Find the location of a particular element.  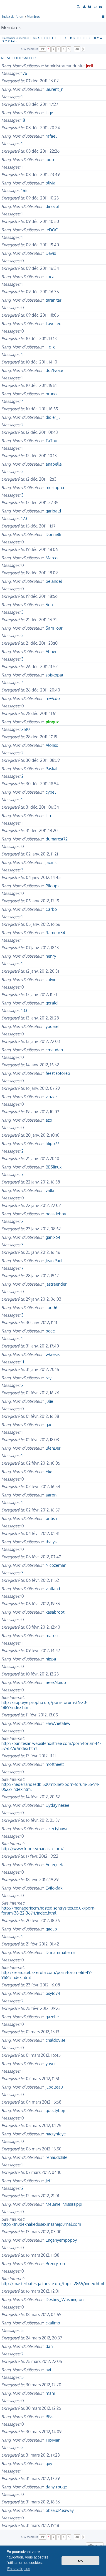

azo is located at coordinates (49, 1120).